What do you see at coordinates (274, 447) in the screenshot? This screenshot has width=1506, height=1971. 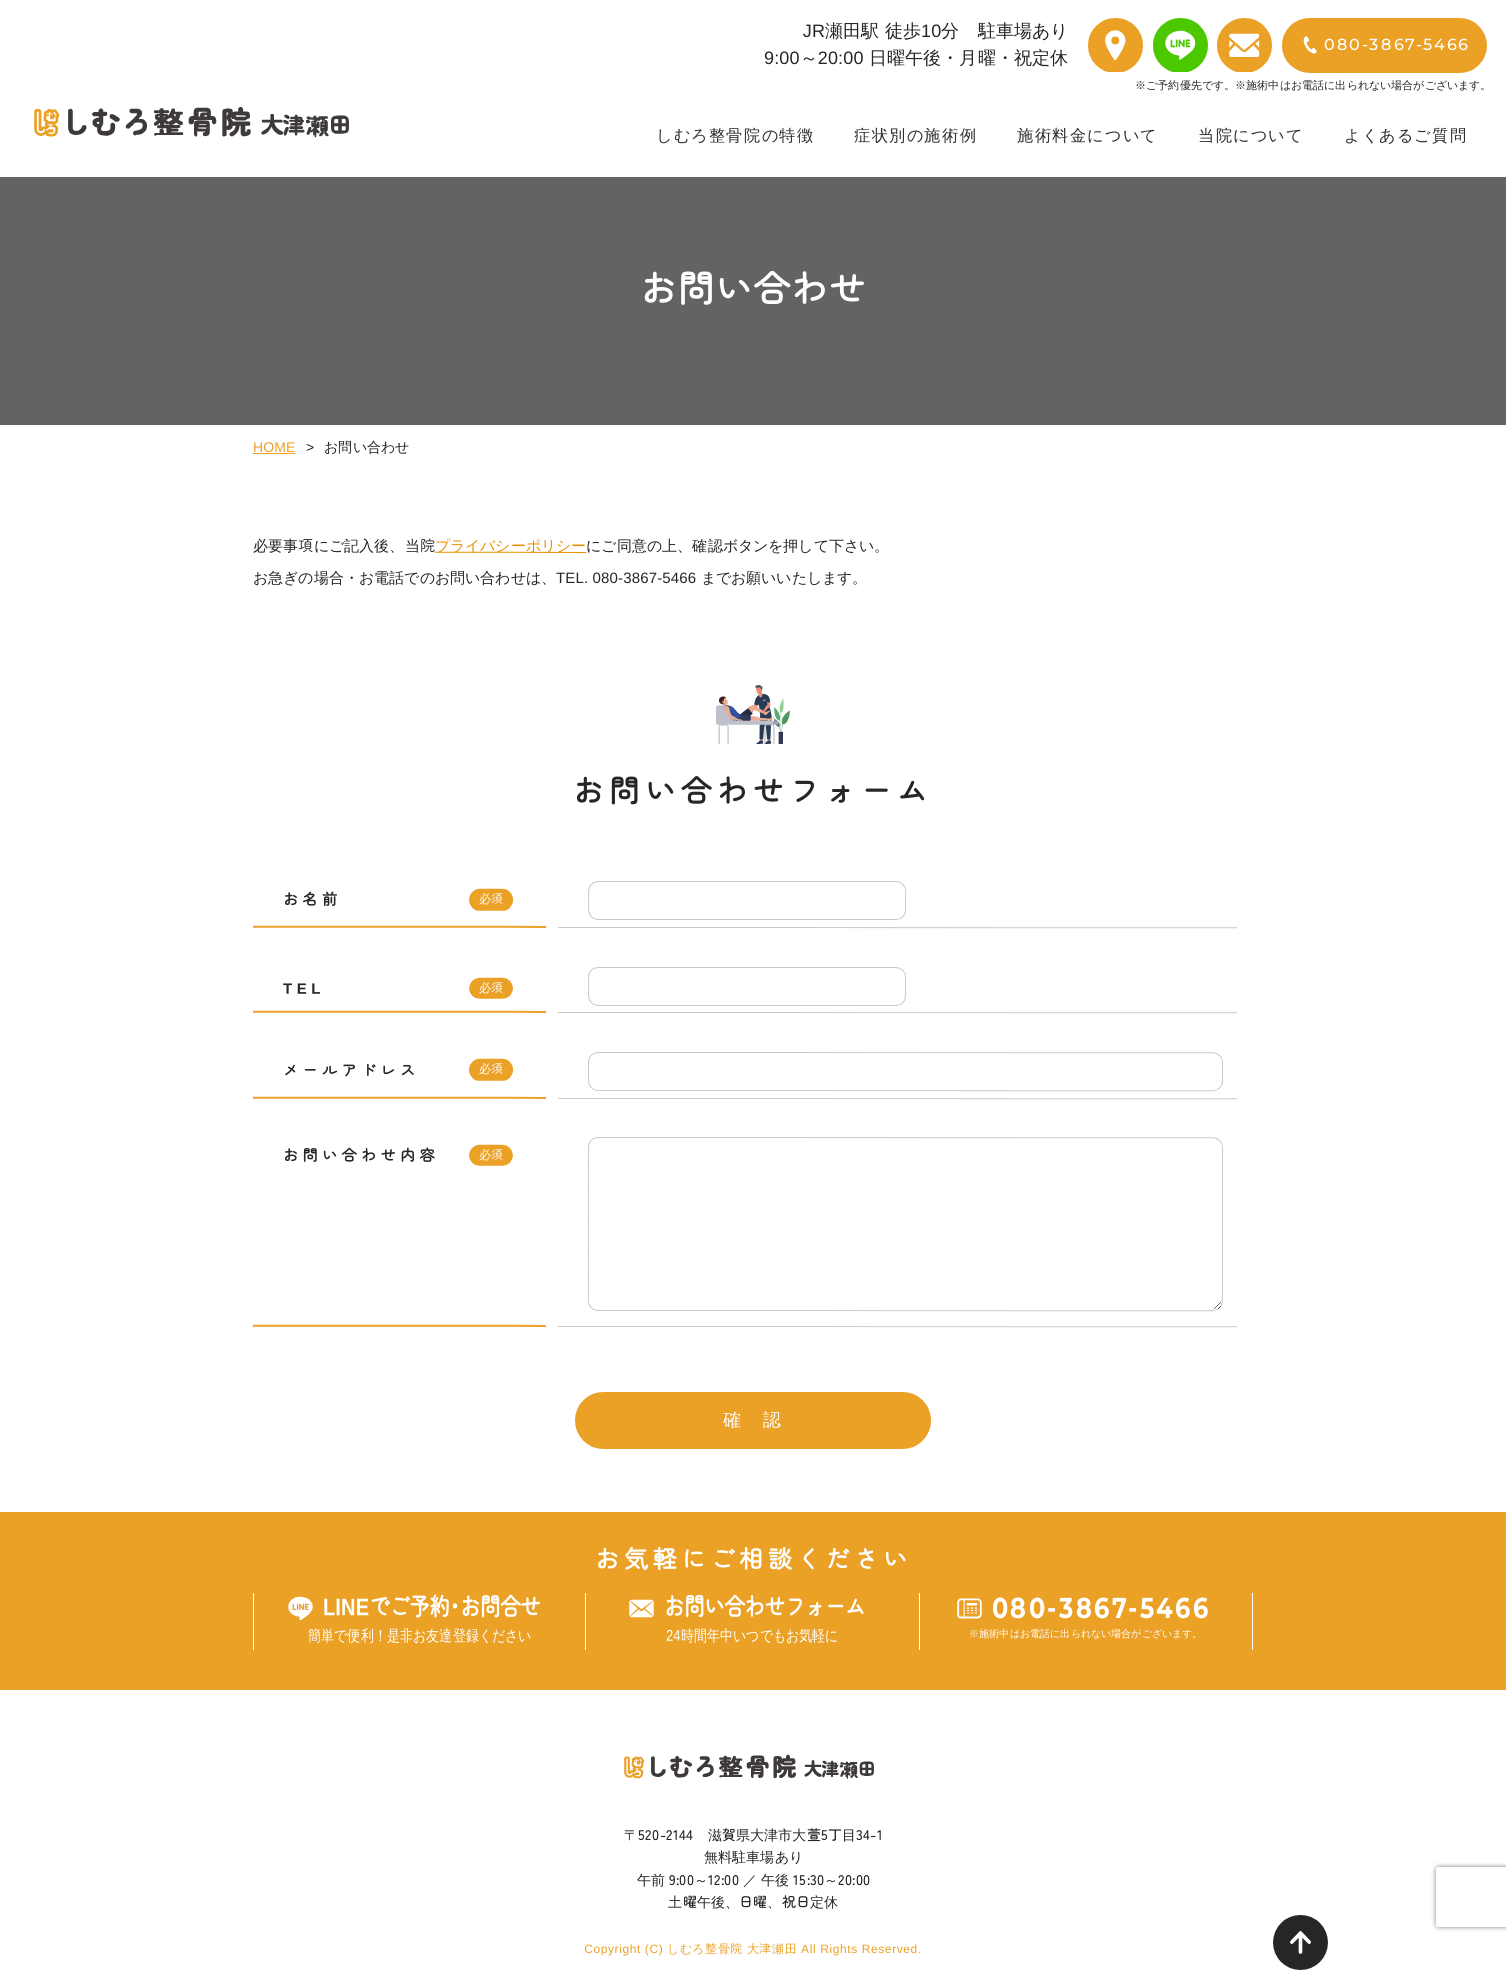 I see `HOME` at bounding box center [274, 447].